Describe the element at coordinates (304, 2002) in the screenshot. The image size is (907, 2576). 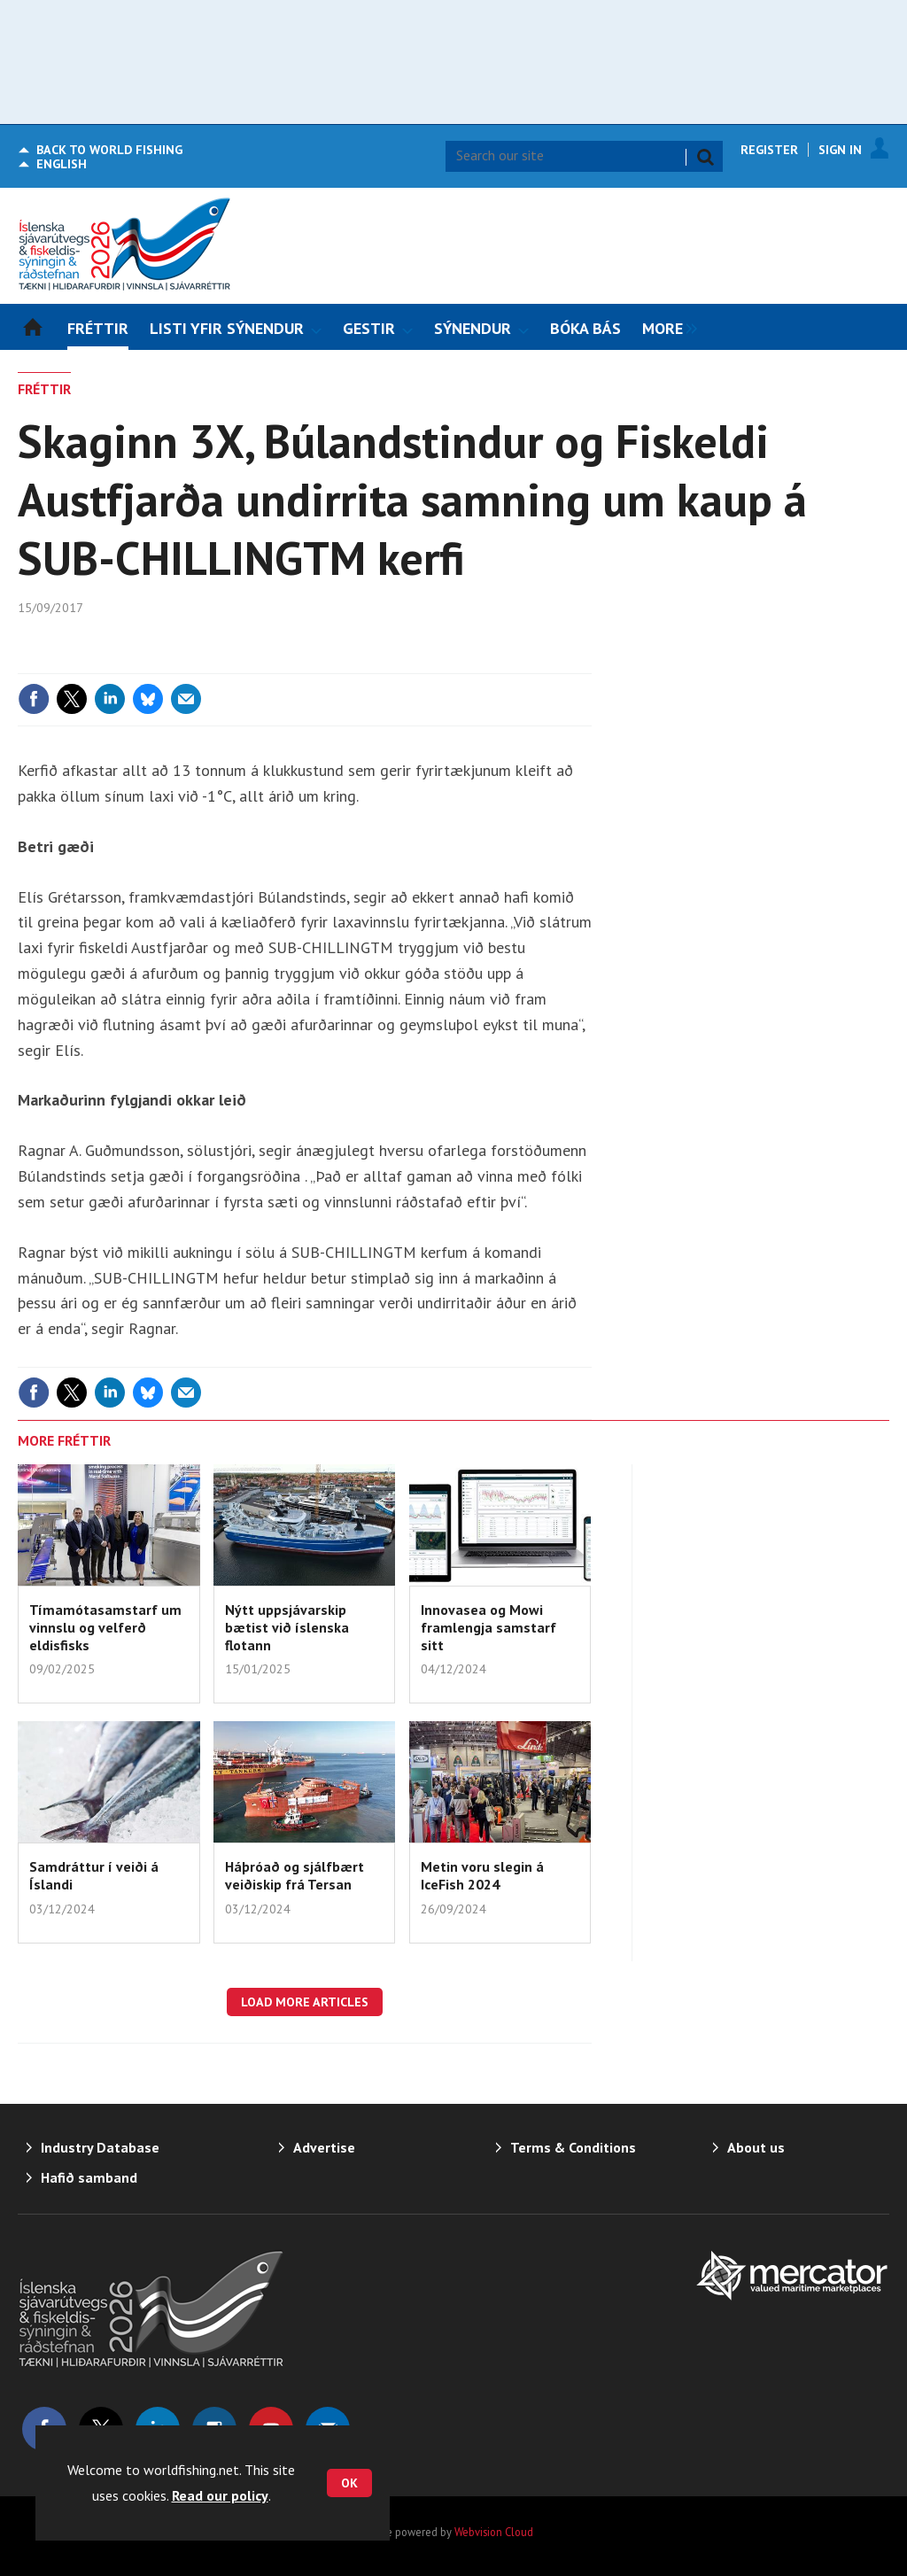
I see `Load more articles` at that location.